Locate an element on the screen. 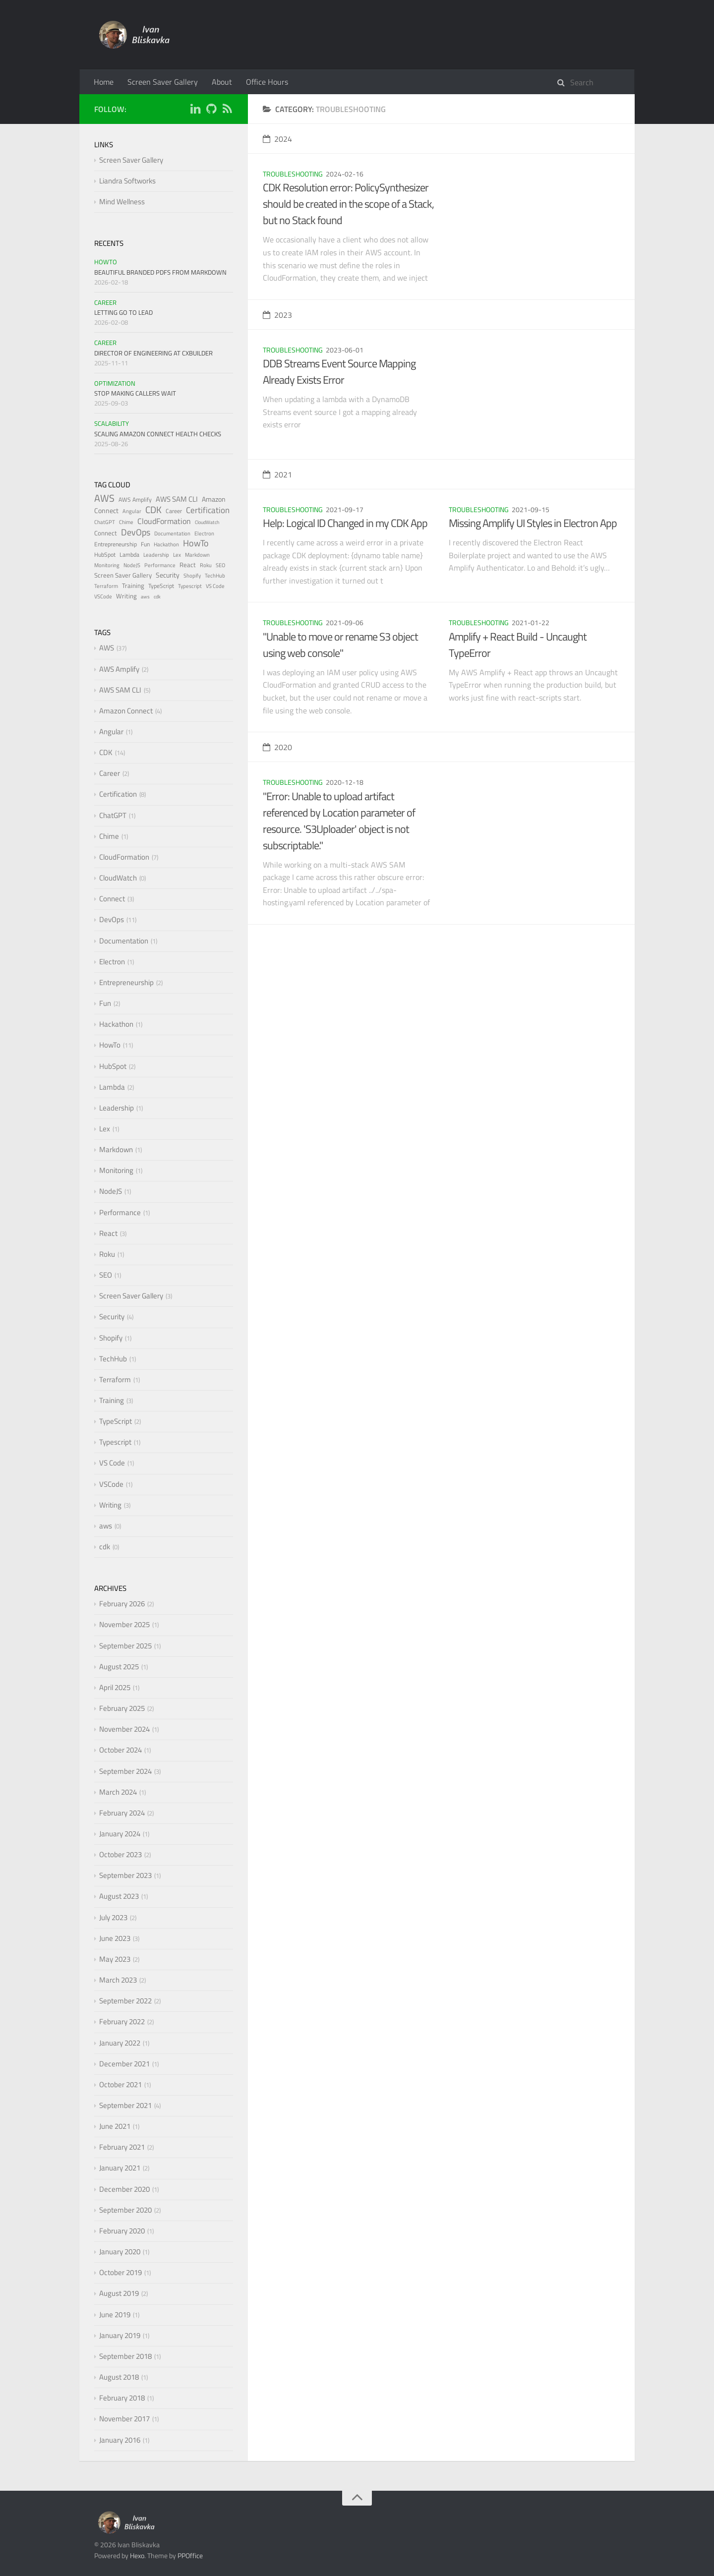  Security is located at coordinates (167, 575).